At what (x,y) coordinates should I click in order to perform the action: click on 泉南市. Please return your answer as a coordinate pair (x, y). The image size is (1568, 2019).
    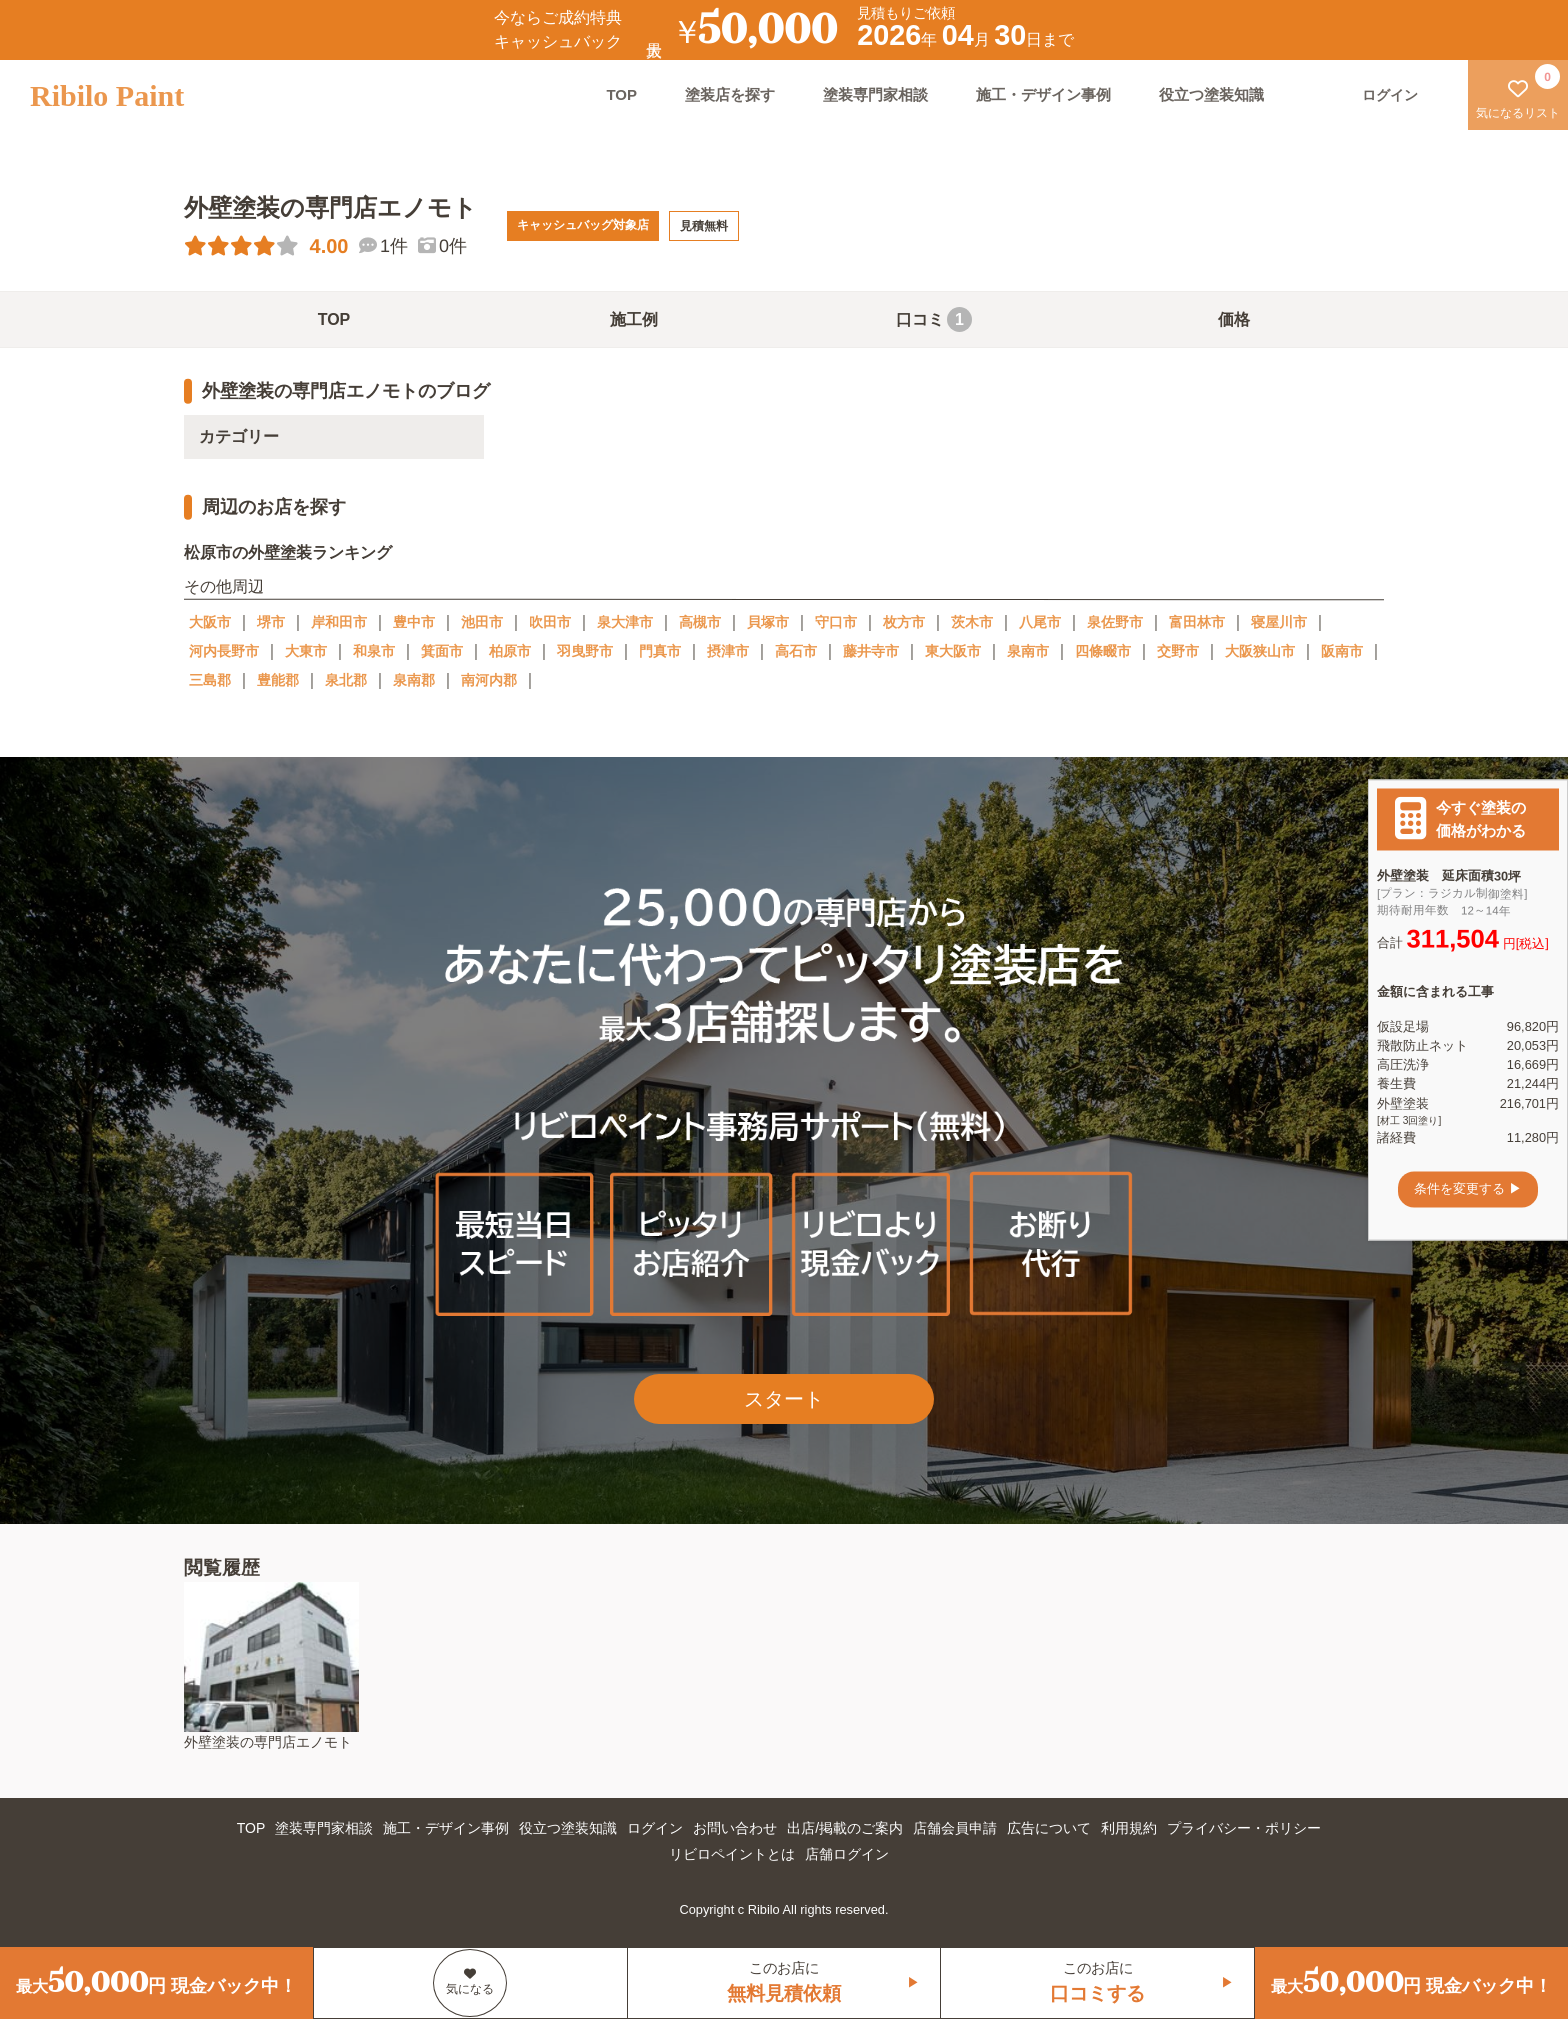
    Looking at the image, I should click on (1028, 651).